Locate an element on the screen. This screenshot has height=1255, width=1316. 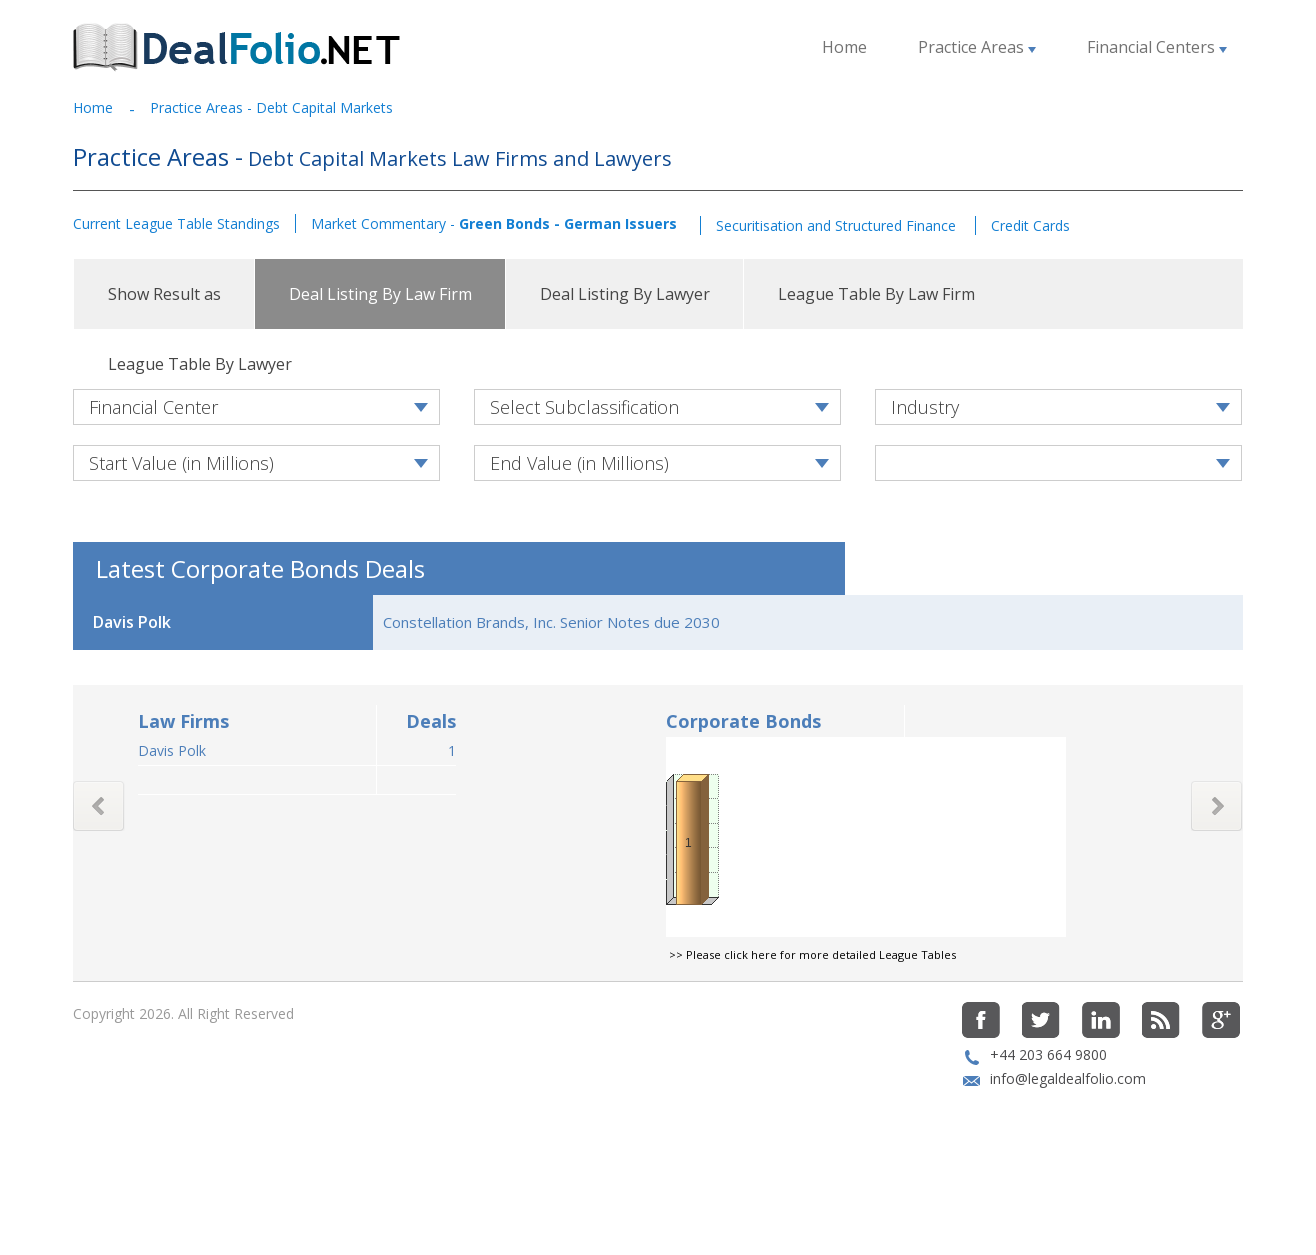
Market Commentary - is located at coordinates (494, 223).